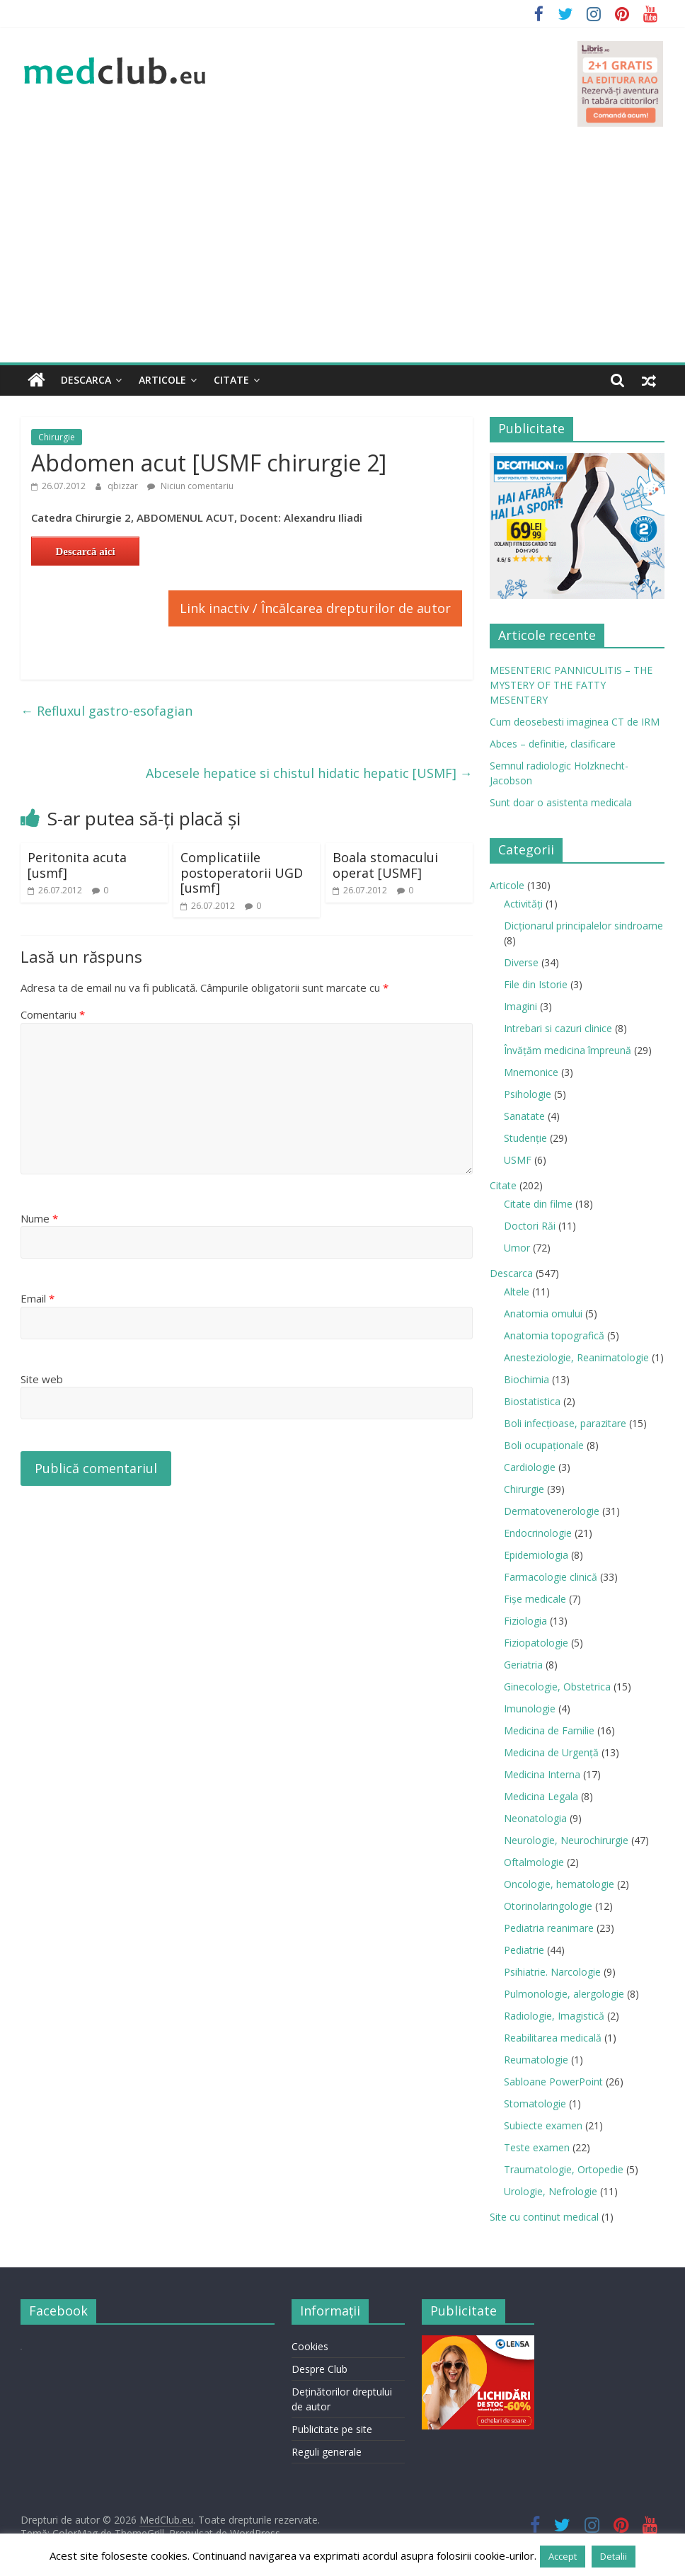 Image resolution: width=685 pixels, height=2576 pixels. I want to click on Reguli generale, so click(327, 2451).